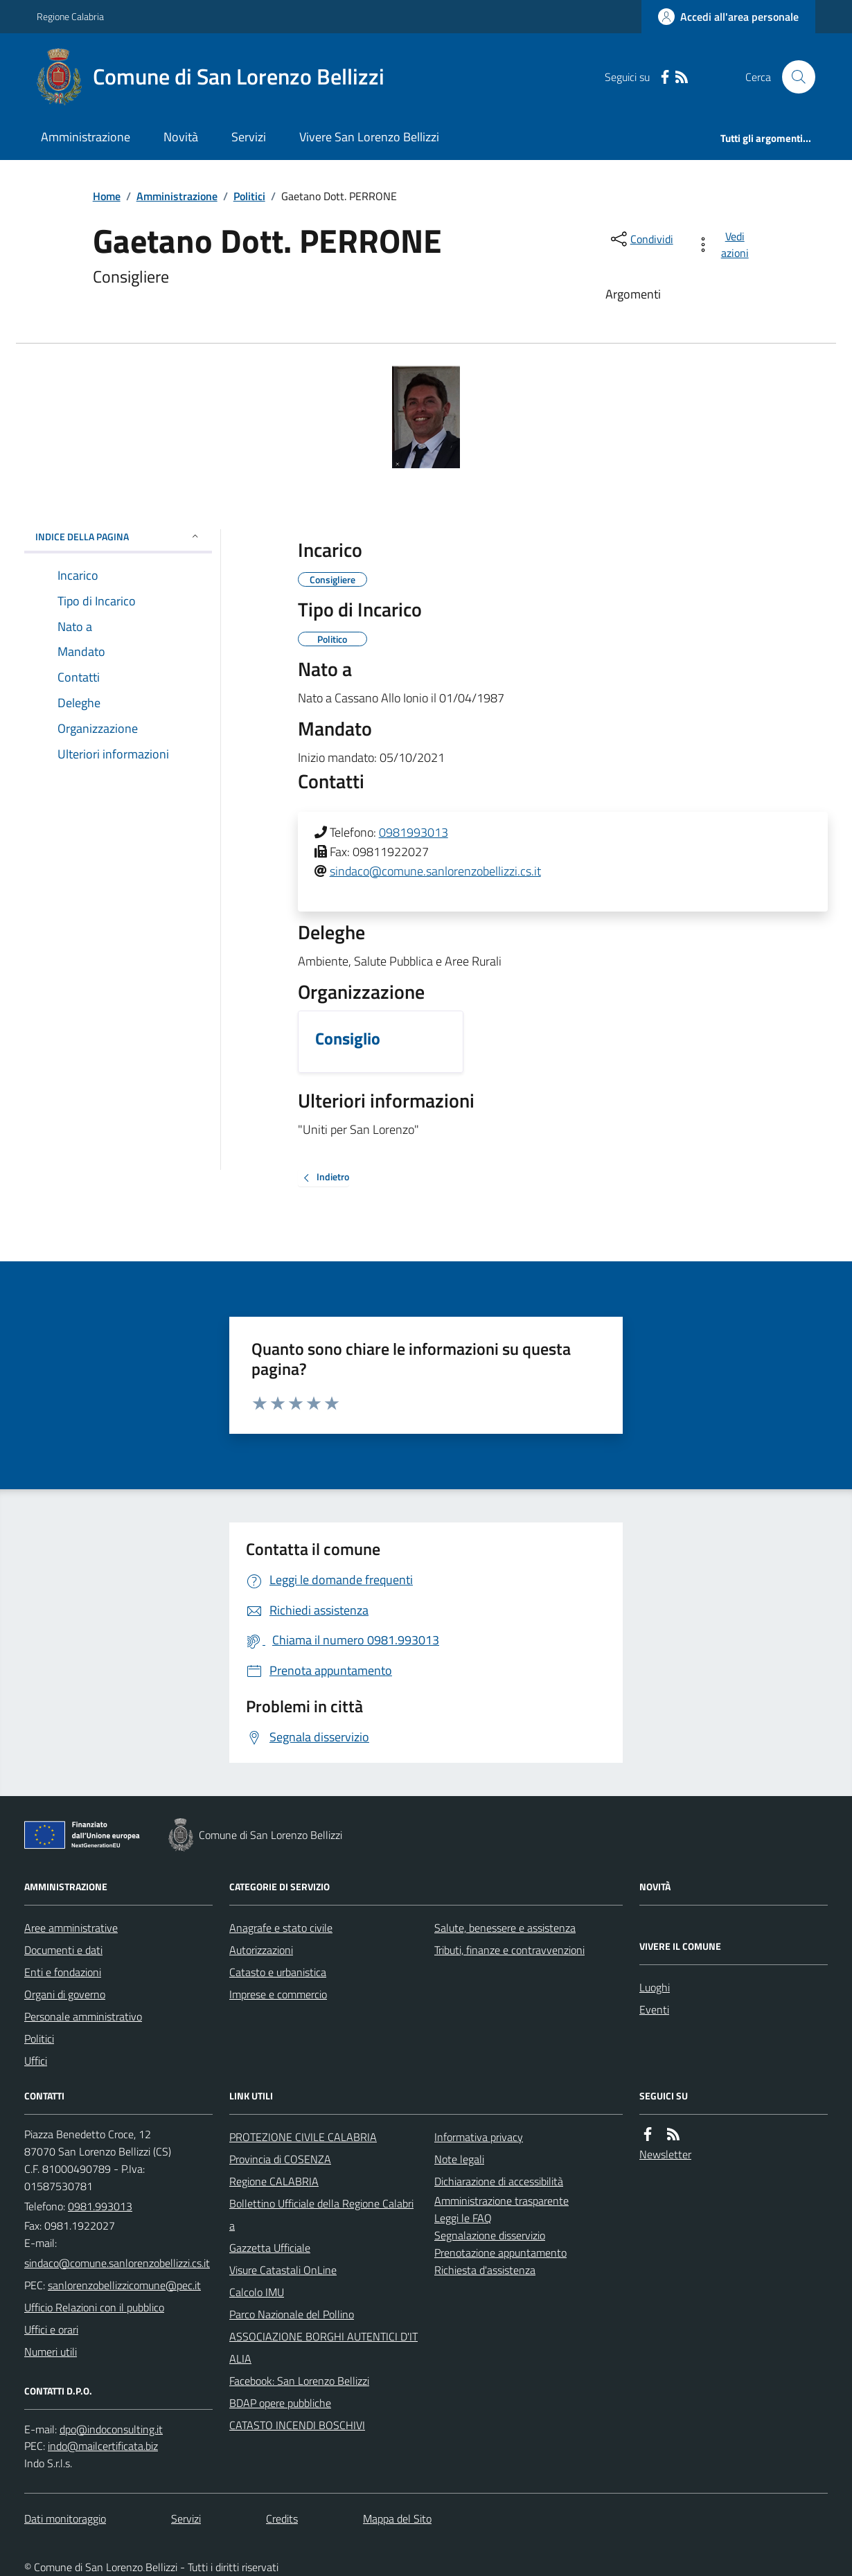 The height and width of the screenshot is (2576, 852). I want to click on Ufficio Relazioni con il pubblico, so click(94, 2307).